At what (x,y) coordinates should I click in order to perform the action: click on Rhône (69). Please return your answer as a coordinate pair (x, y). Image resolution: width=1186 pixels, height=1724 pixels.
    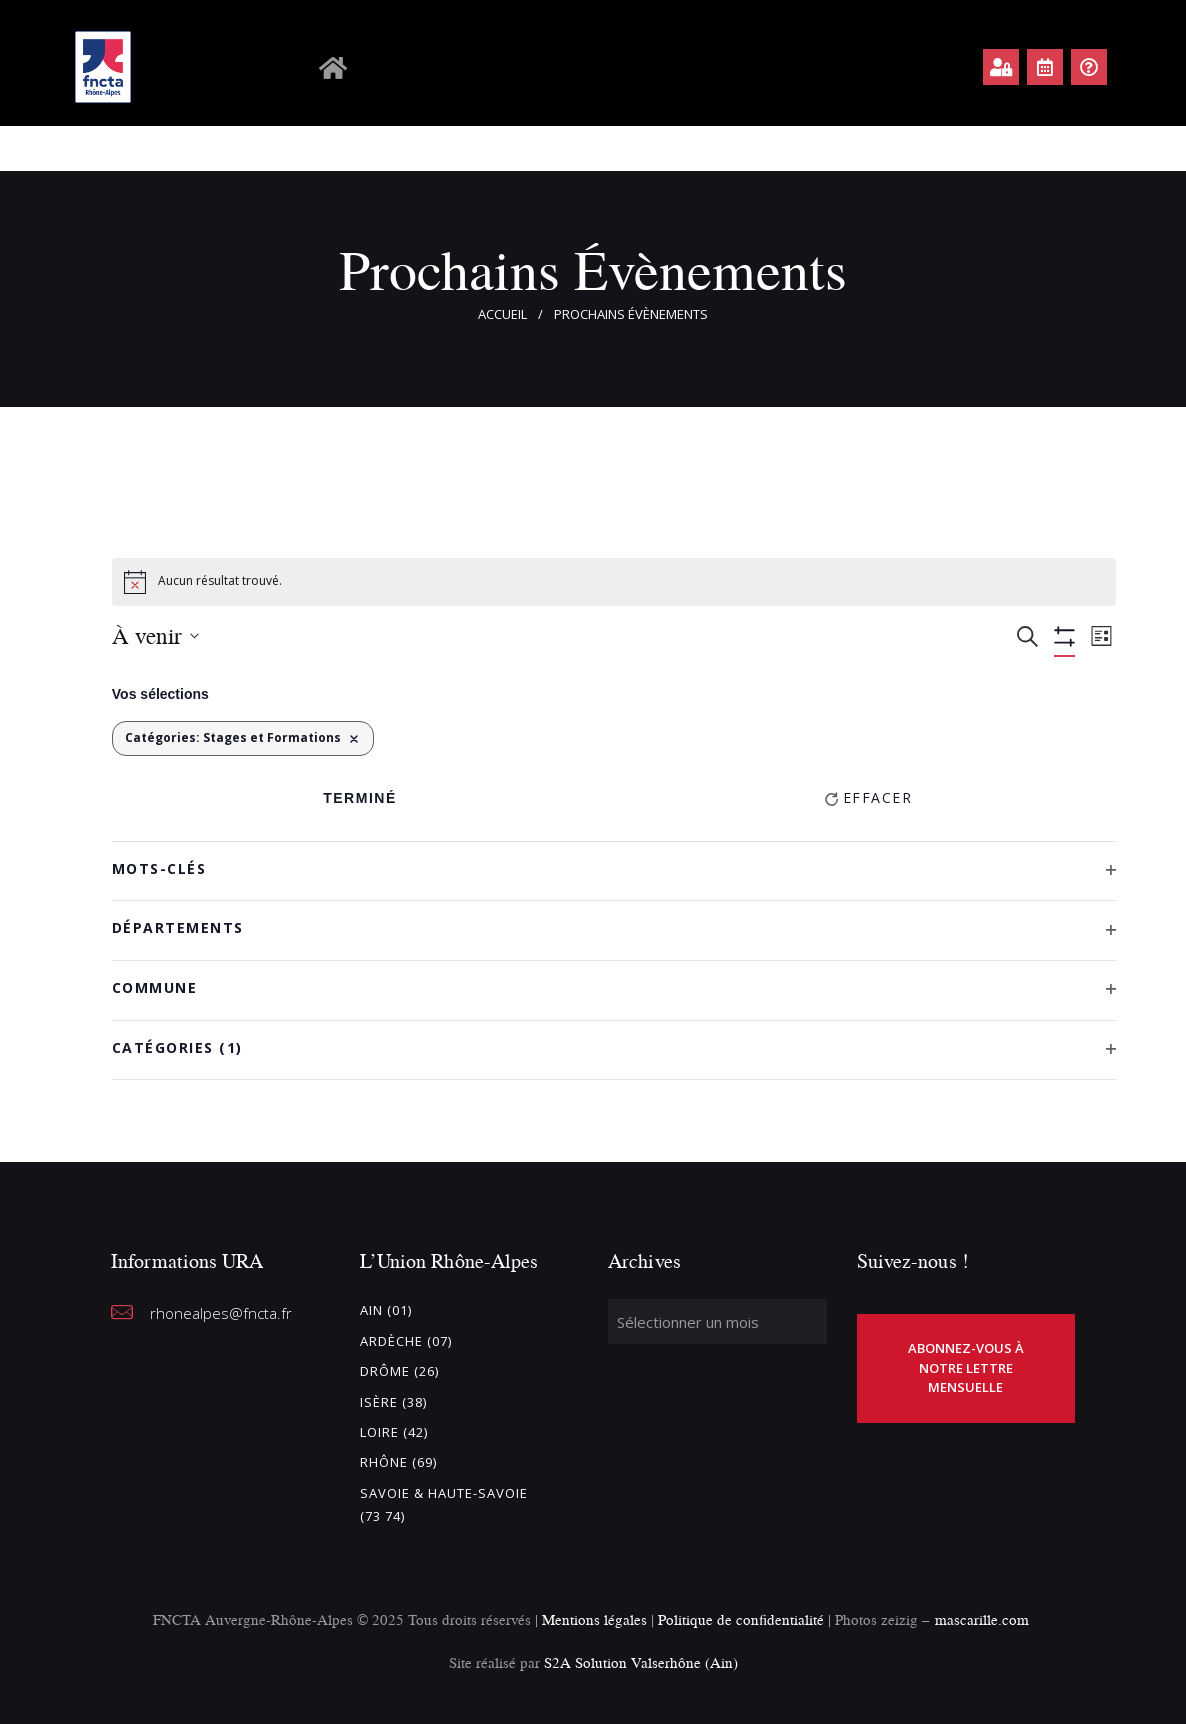
    Looking at the image, I should click on (398, 1462).